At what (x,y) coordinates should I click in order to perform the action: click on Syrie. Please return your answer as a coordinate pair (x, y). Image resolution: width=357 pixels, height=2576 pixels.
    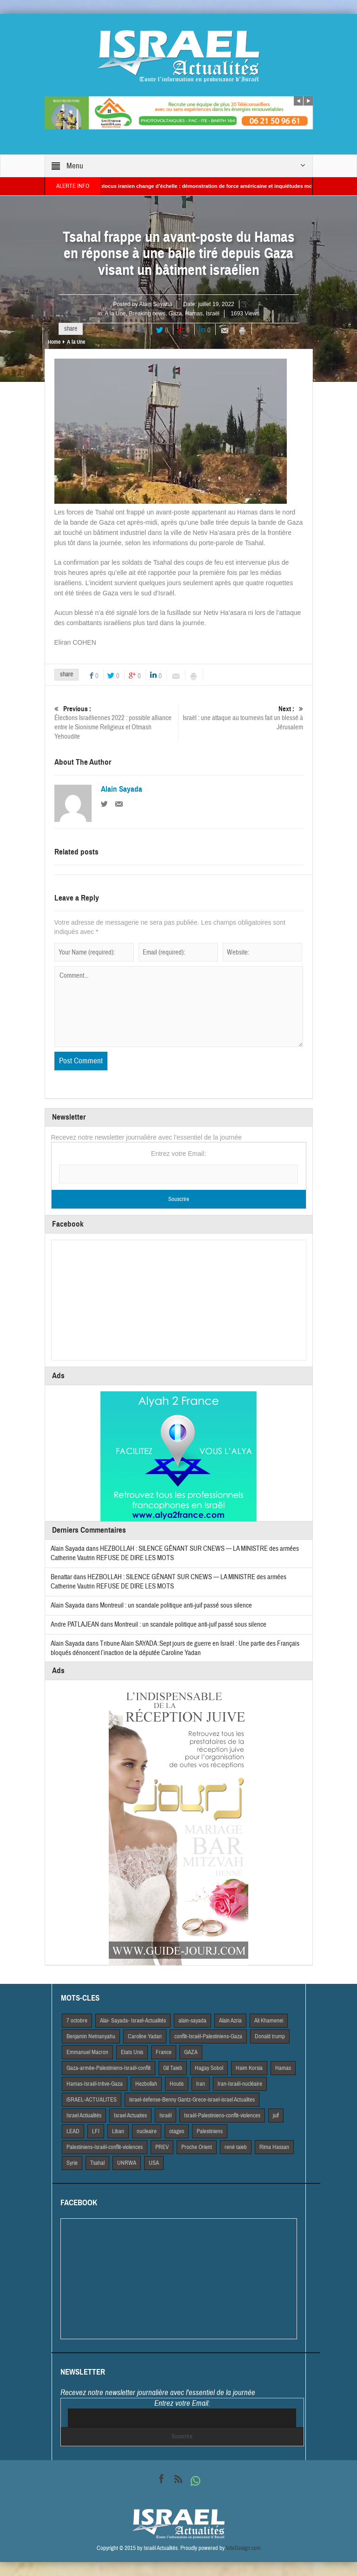
    Looking at the image, I should click on (72, 2163).